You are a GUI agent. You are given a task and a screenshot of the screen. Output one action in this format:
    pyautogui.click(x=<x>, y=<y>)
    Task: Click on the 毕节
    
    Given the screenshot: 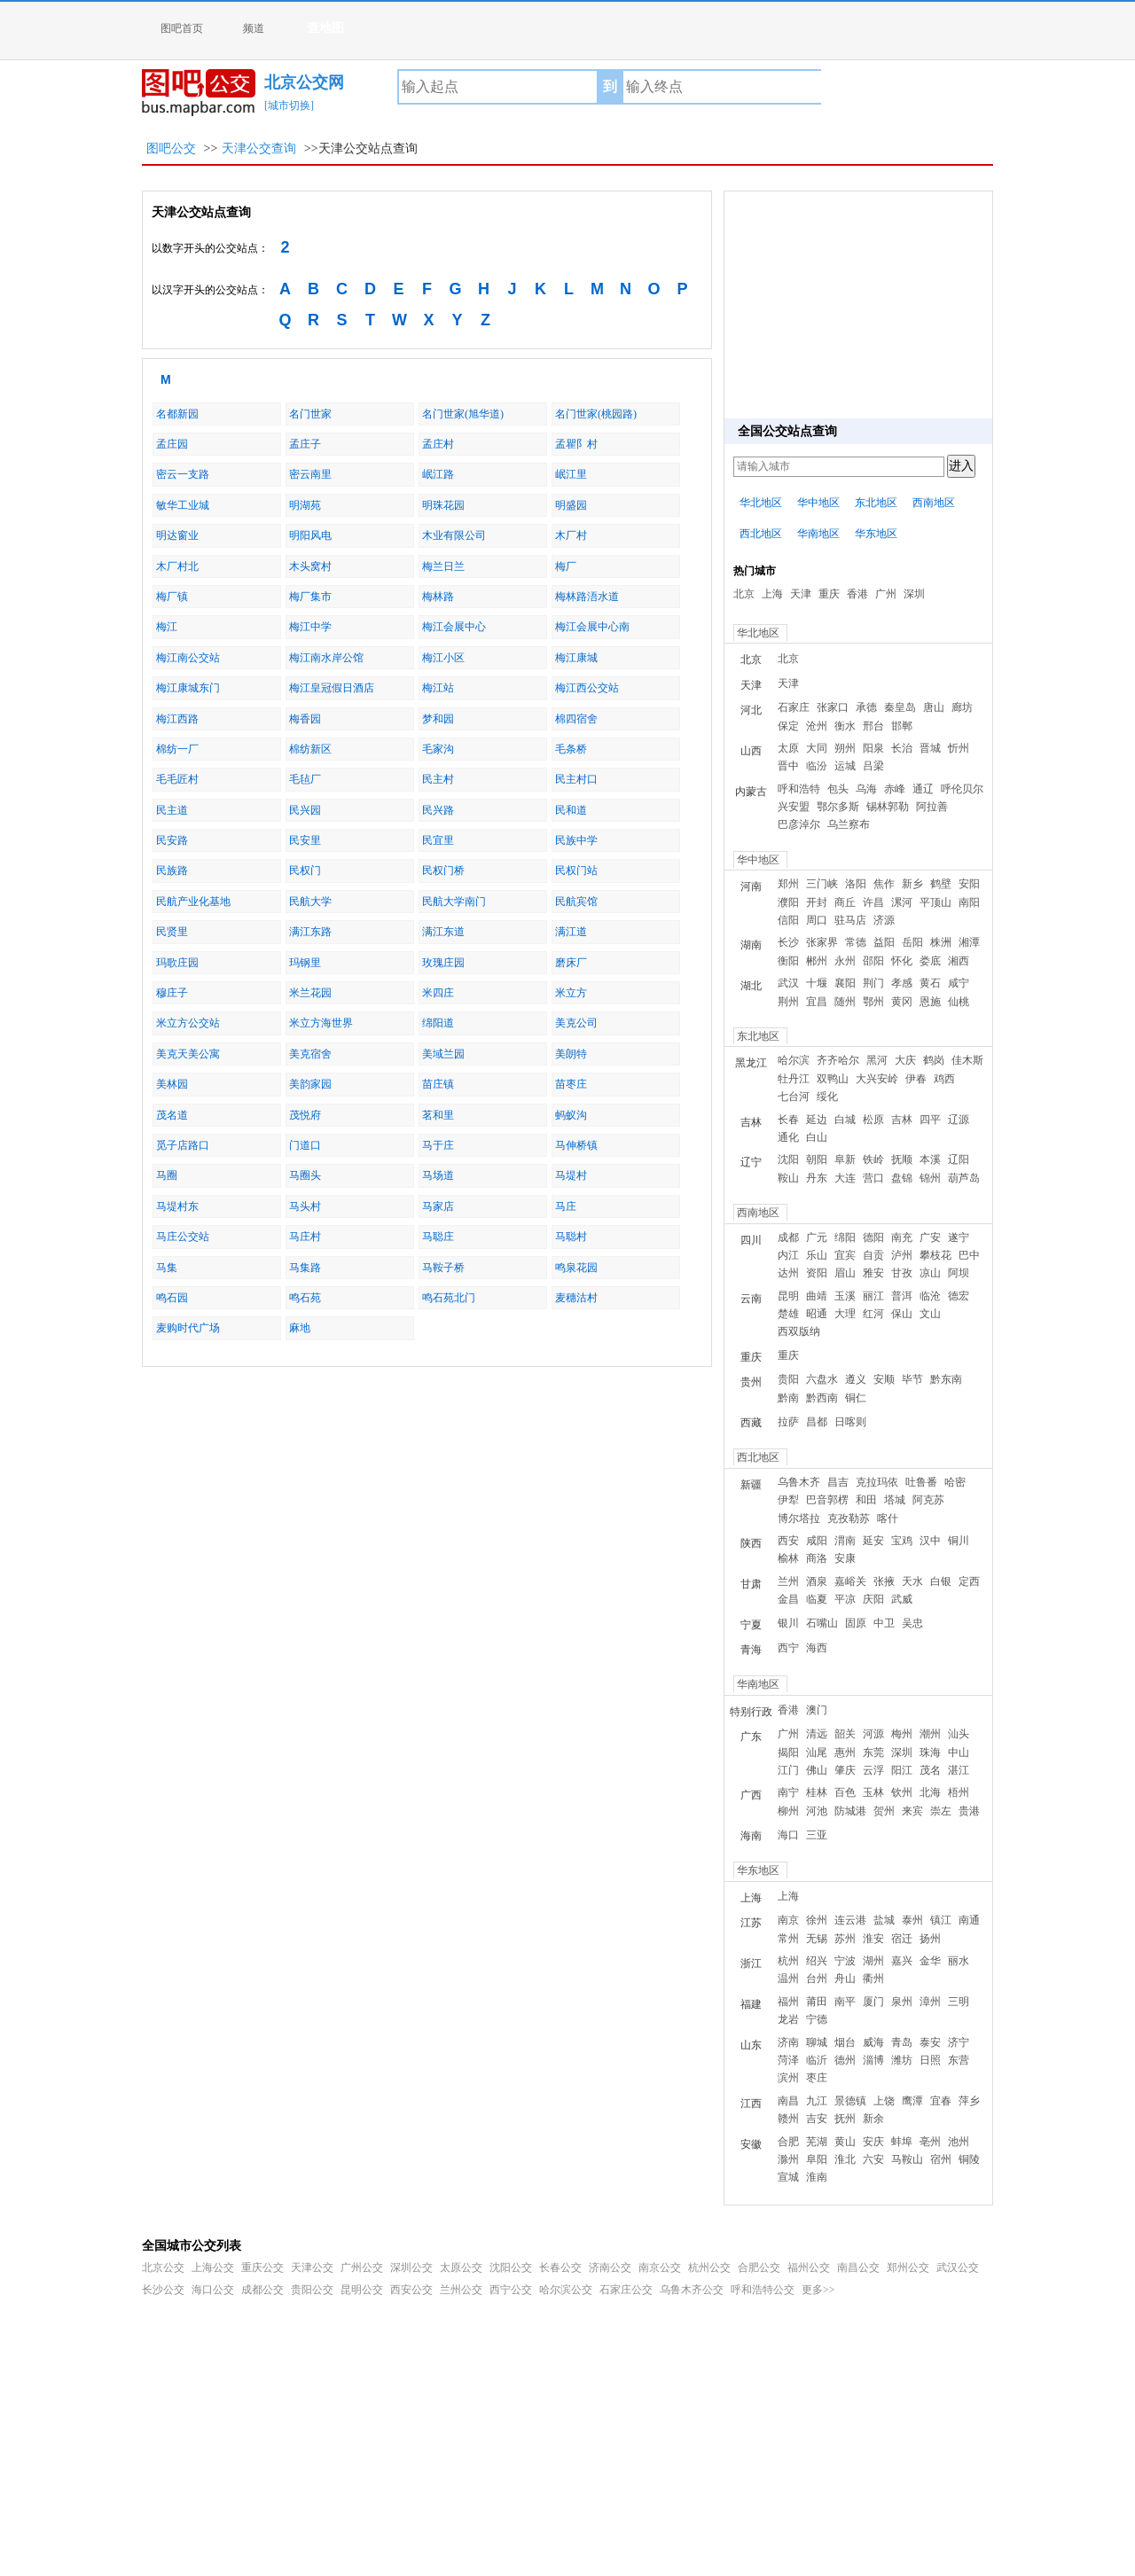 What is the action you would take?
    pyautogui.click(x=912, y=1379)
    